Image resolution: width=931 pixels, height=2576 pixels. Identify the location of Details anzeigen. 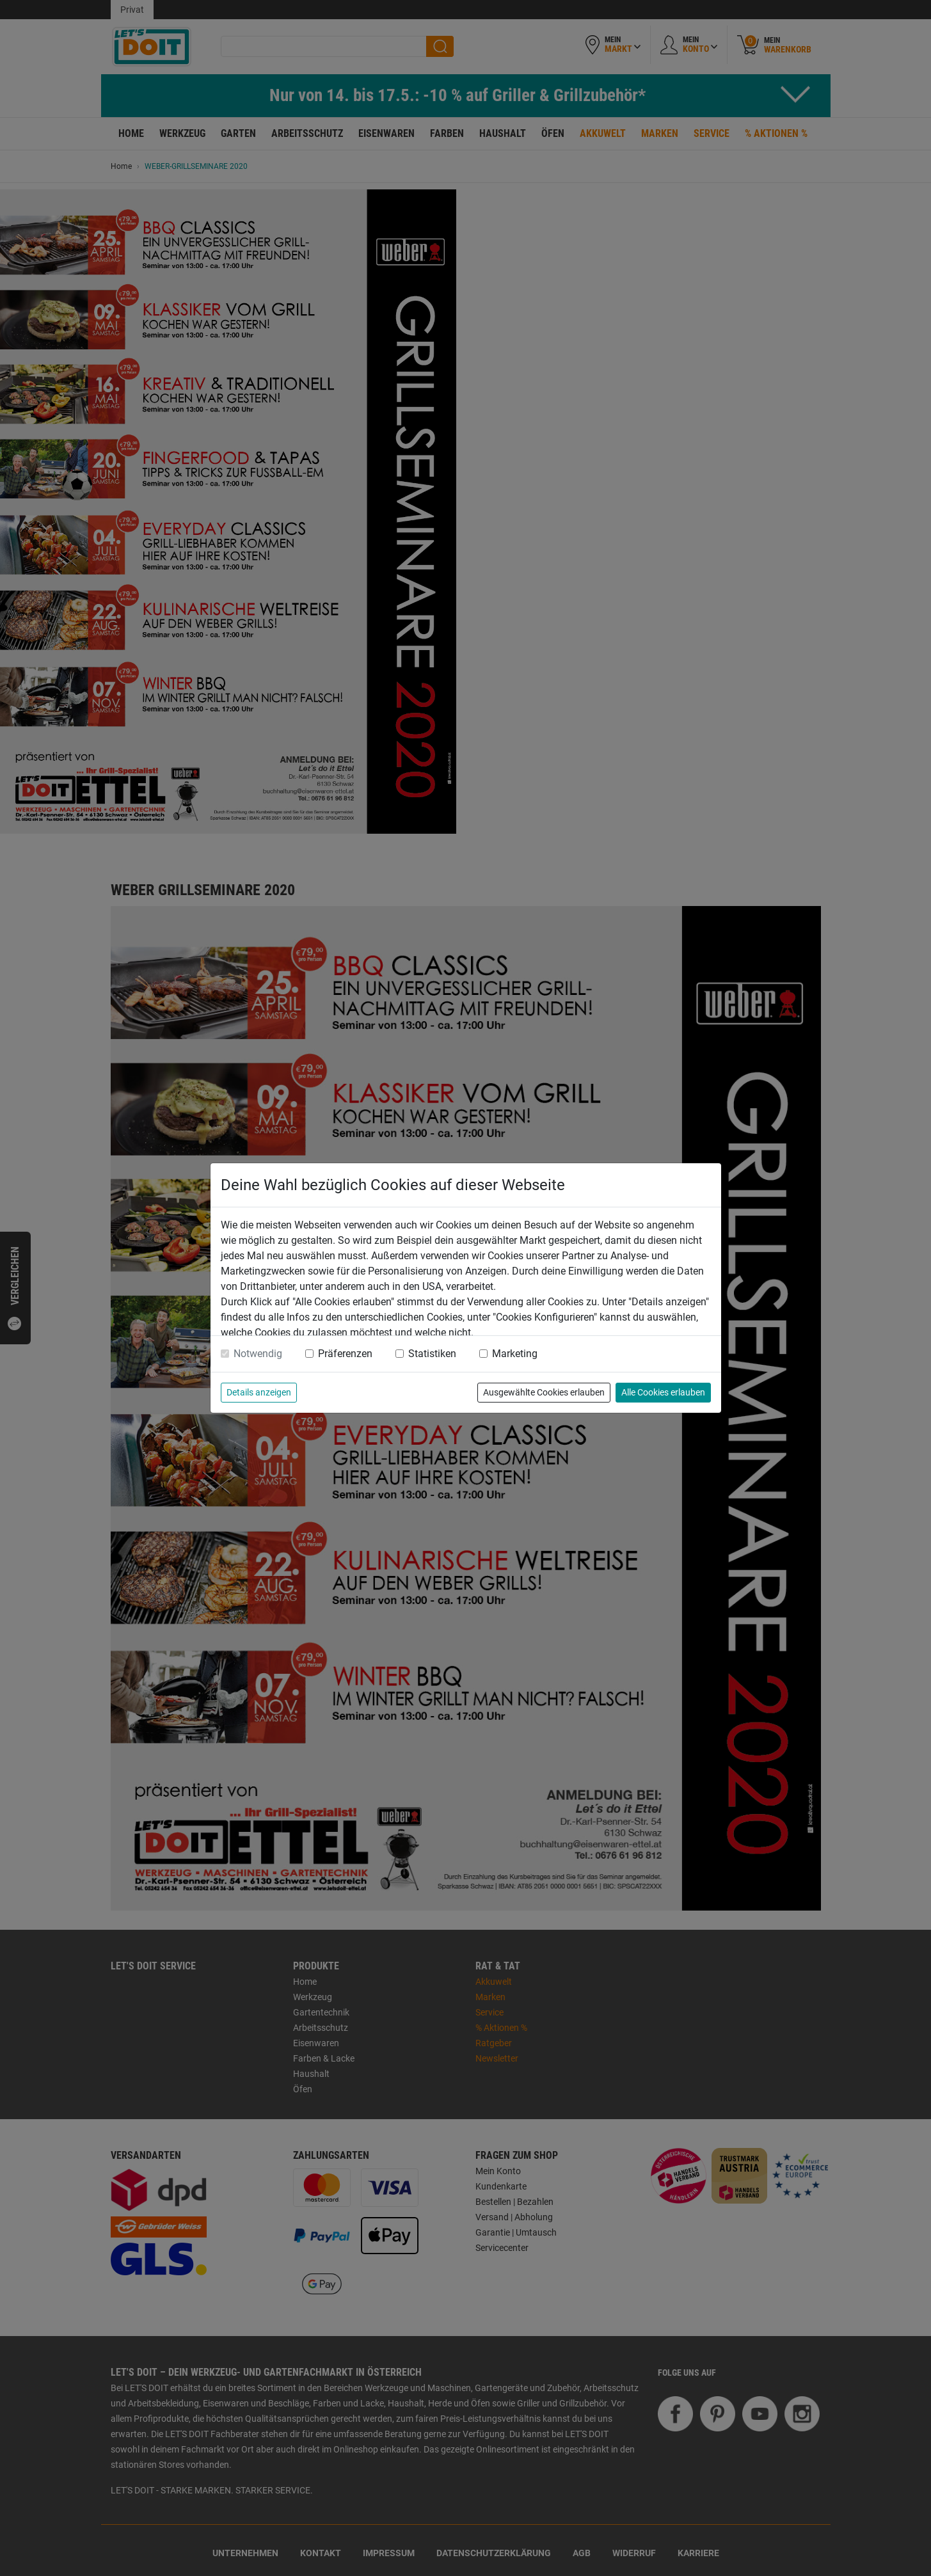
(259, 1392).